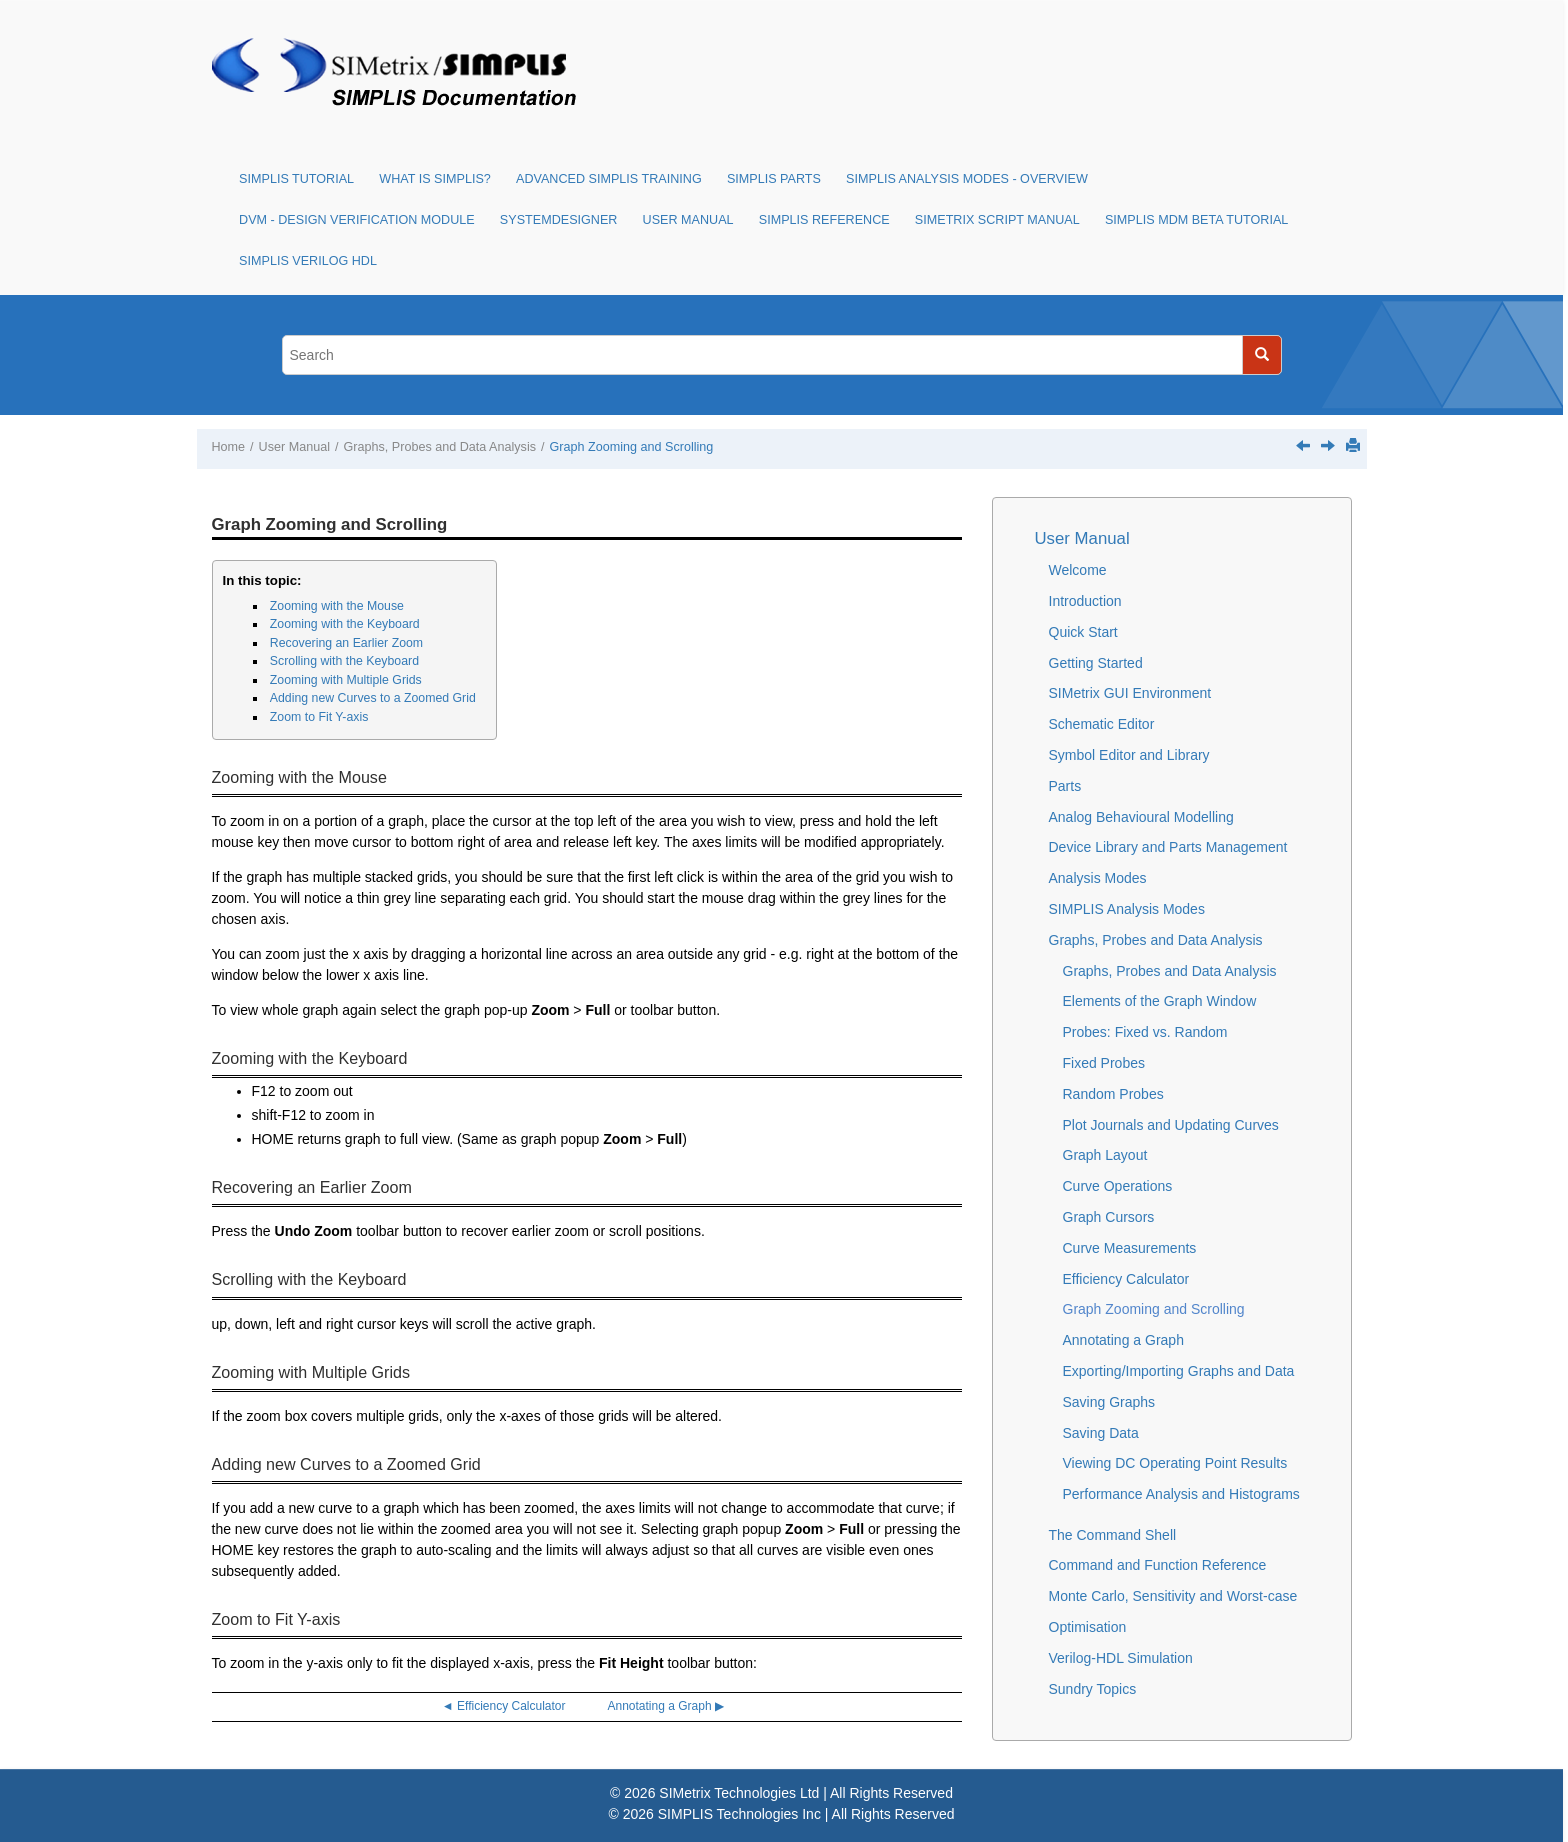 The width and height of the screenshot is (1568, 1842). Describe the element at coordinates (1126, 1279) in the screenshot. I see `Efficiency Calculator` at that location.